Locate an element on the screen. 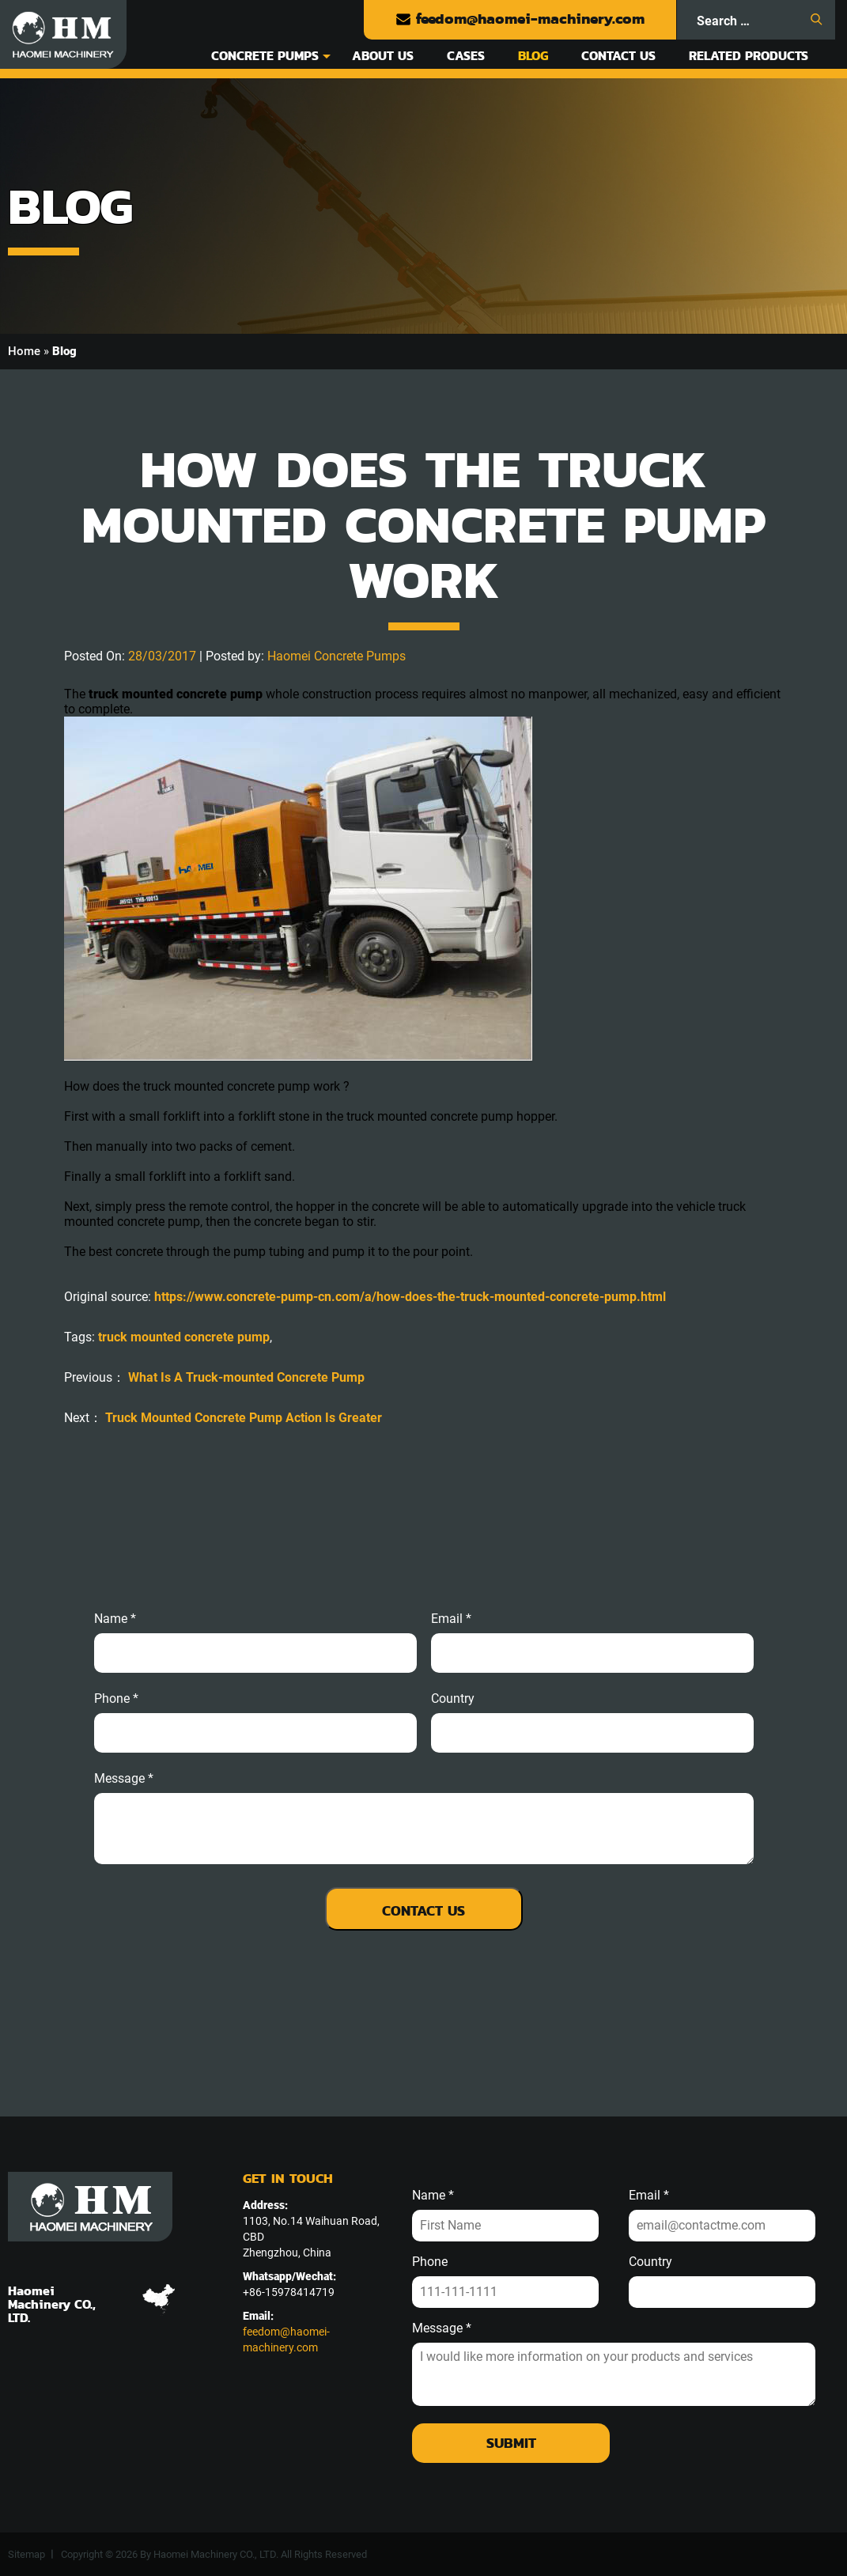 The width and height of the screenshot is (847, 2576). Blog is located at coordinates (533, 55).